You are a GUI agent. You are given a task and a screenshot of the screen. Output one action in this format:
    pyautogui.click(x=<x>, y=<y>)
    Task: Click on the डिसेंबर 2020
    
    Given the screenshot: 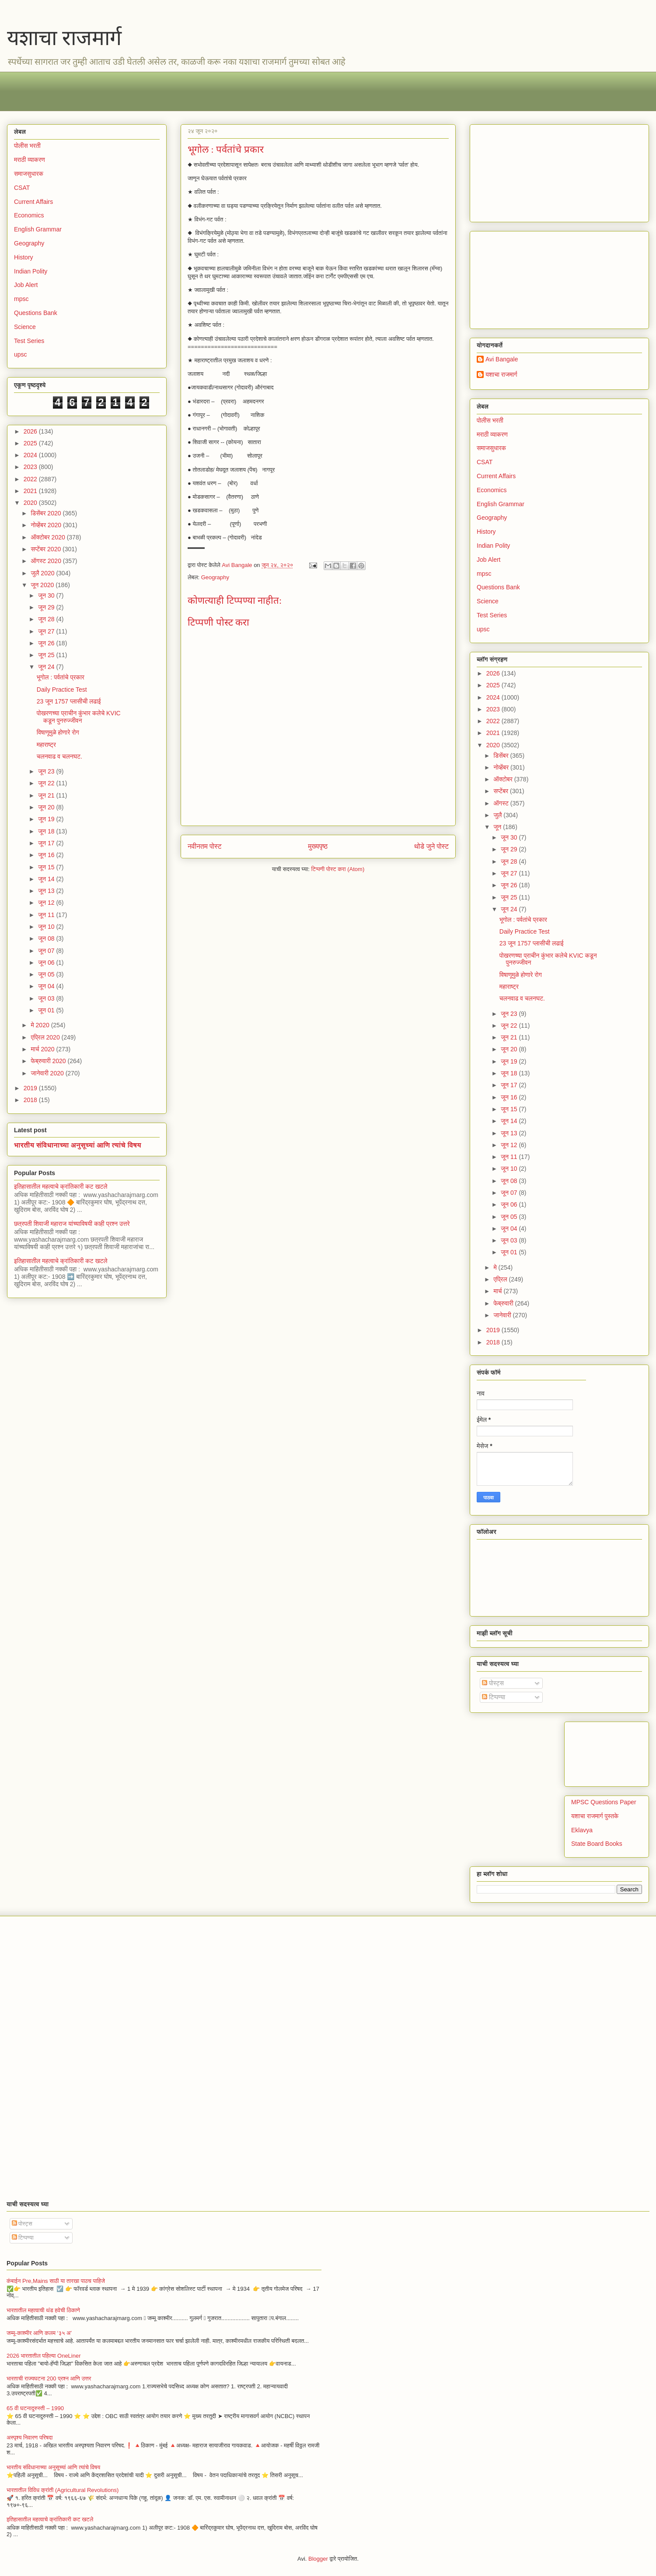 What is the action you would take?
    pyautogui.click(x=47, y=513)
    